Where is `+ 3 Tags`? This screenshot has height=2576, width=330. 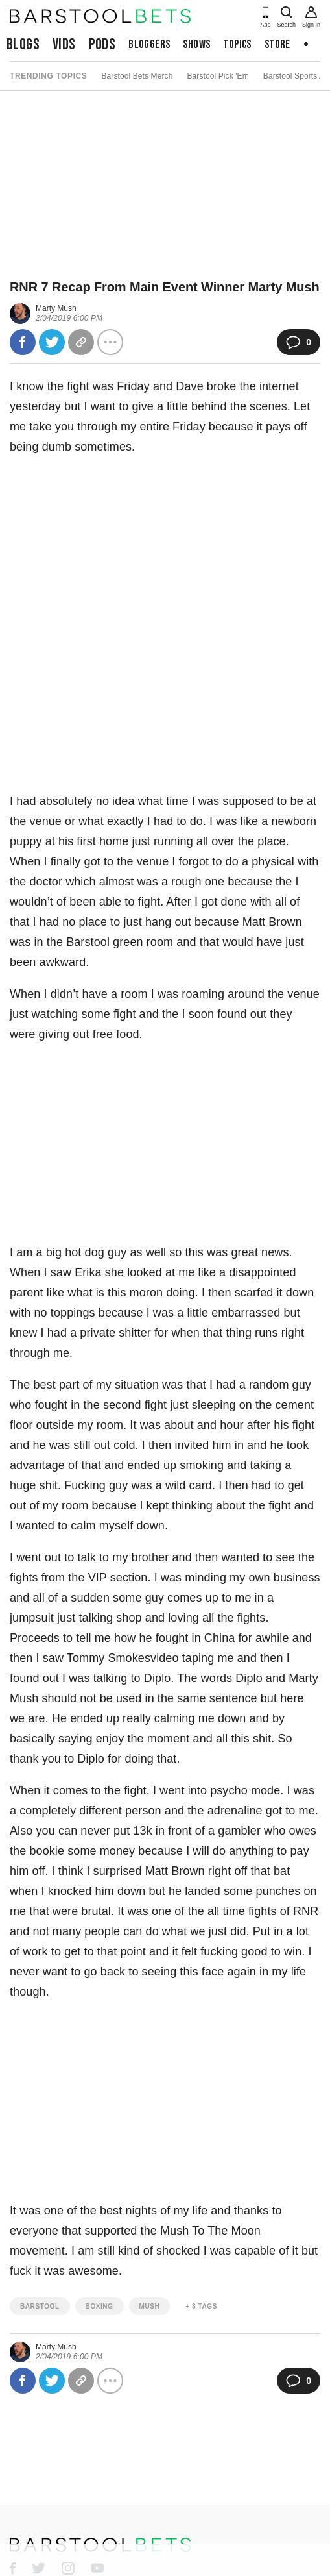
+ 3 Tags is located at coordinates (201, 2306).